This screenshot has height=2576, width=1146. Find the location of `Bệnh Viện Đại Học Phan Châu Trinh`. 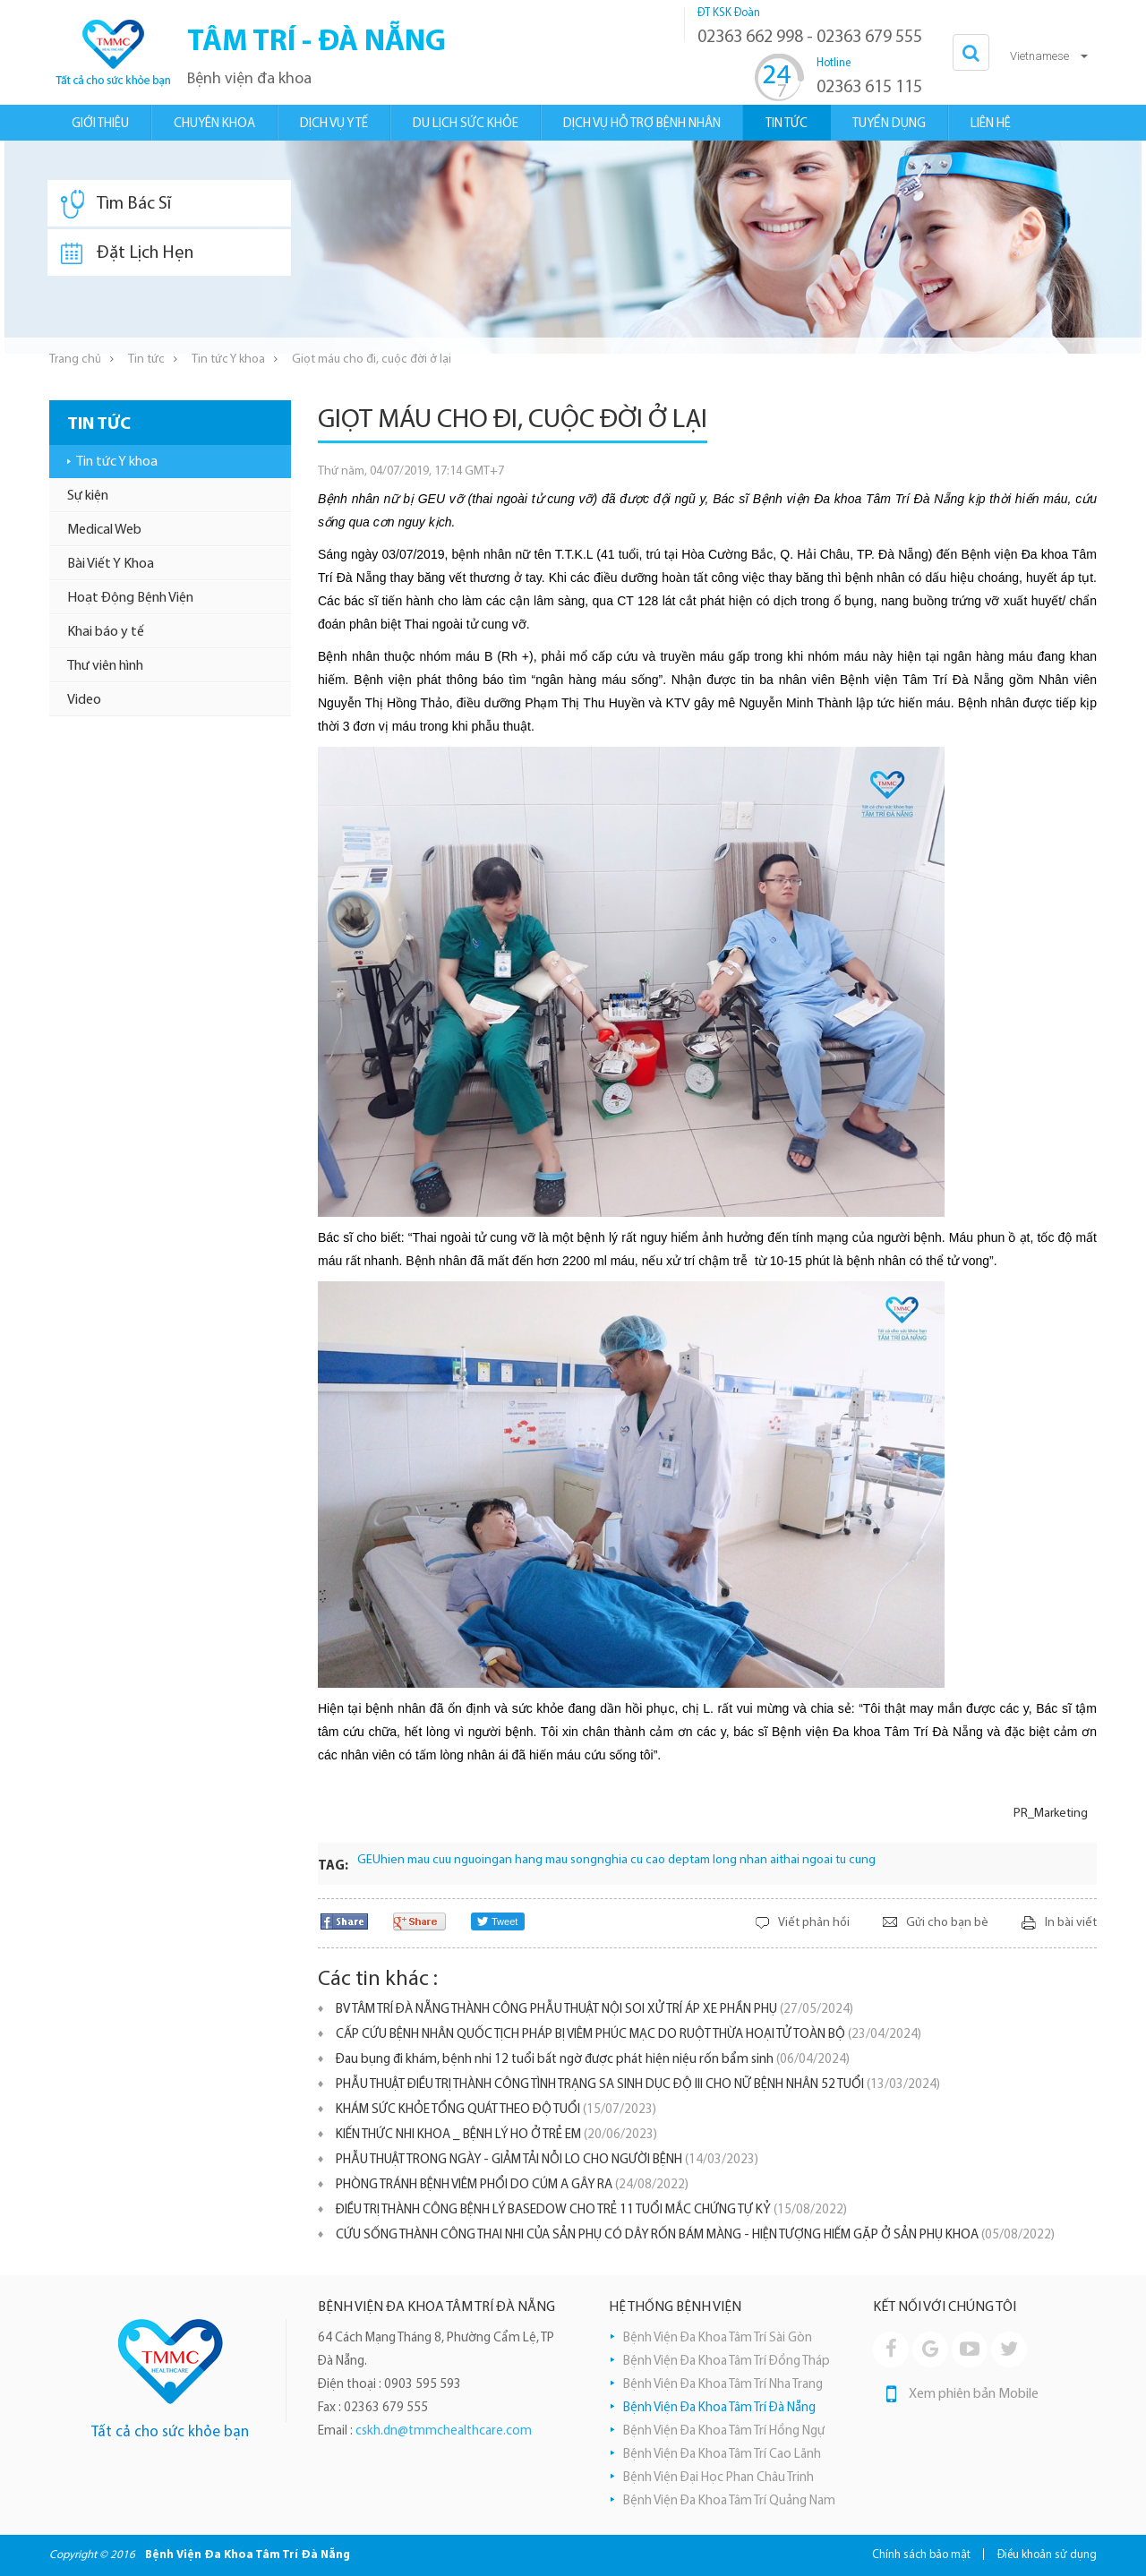

Bệnh Viện Đại Học Phan Châu Trinh is located at coordinates (718, 2478).